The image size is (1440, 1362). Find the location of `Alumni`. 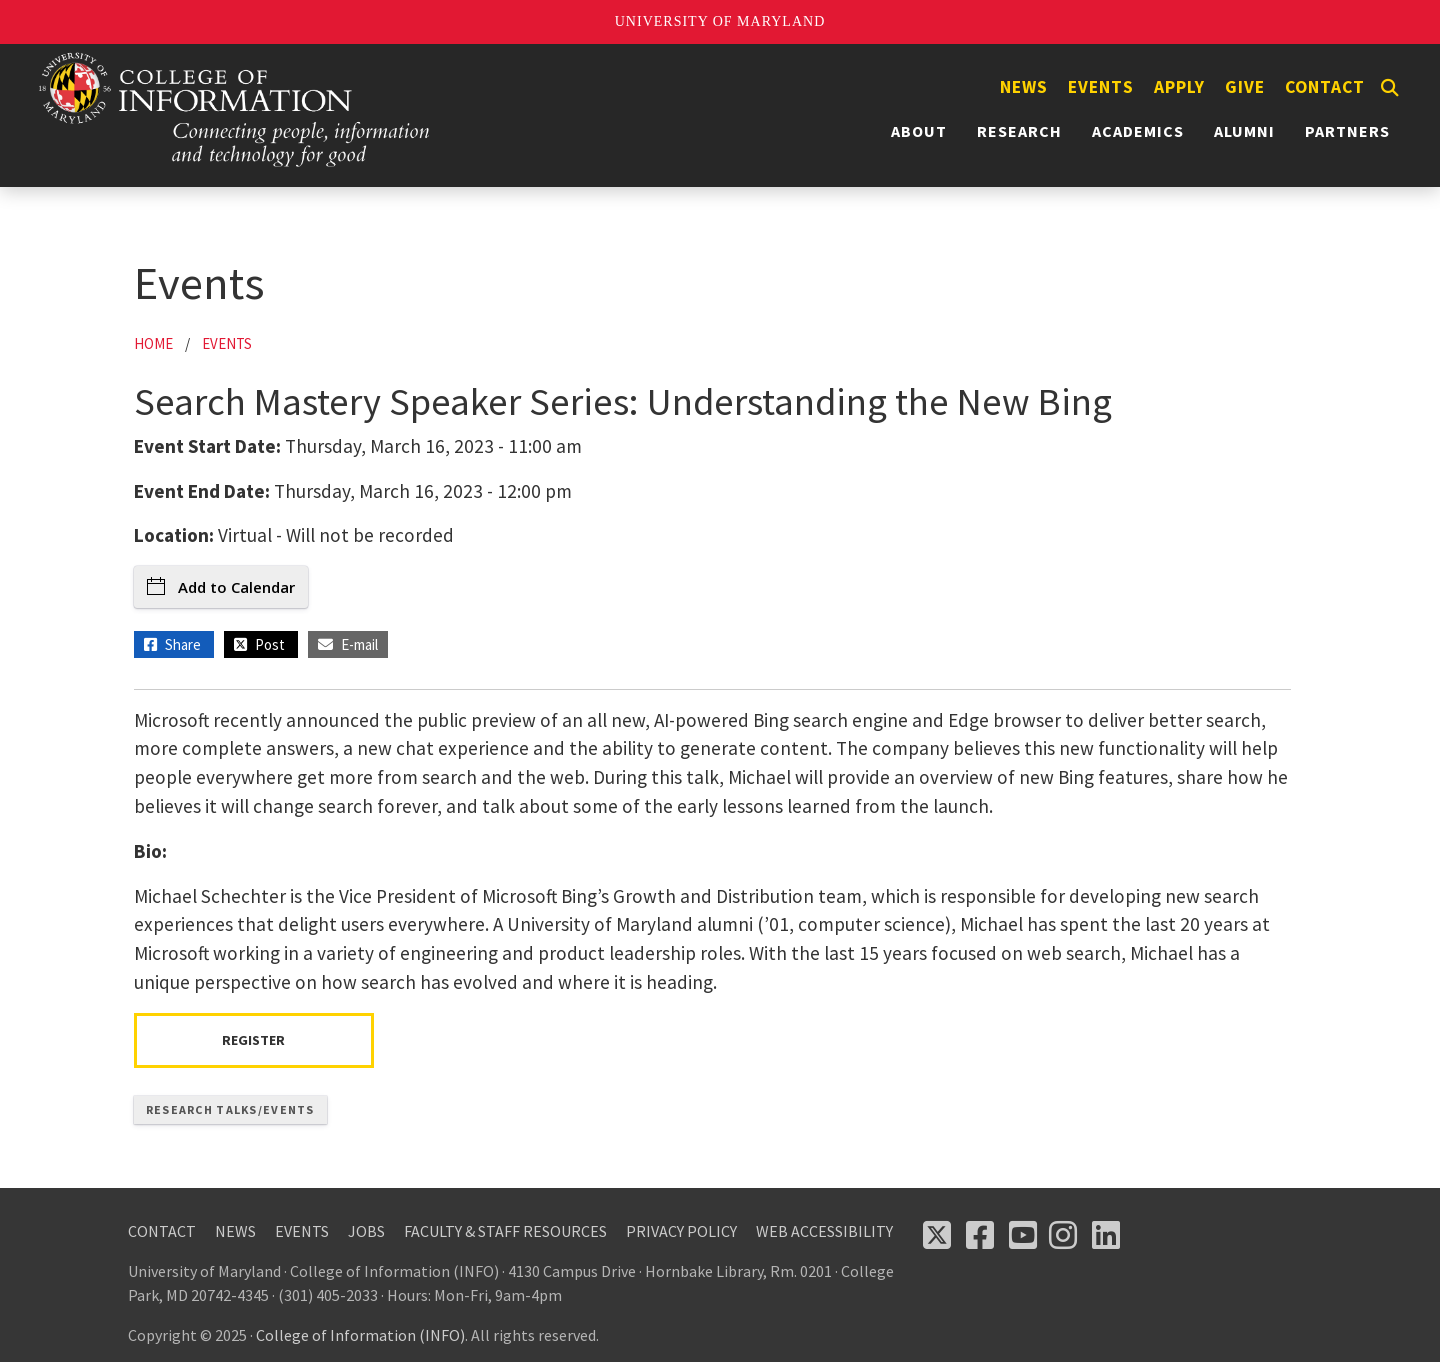

Alumni is located at coordinates (1244, 131).